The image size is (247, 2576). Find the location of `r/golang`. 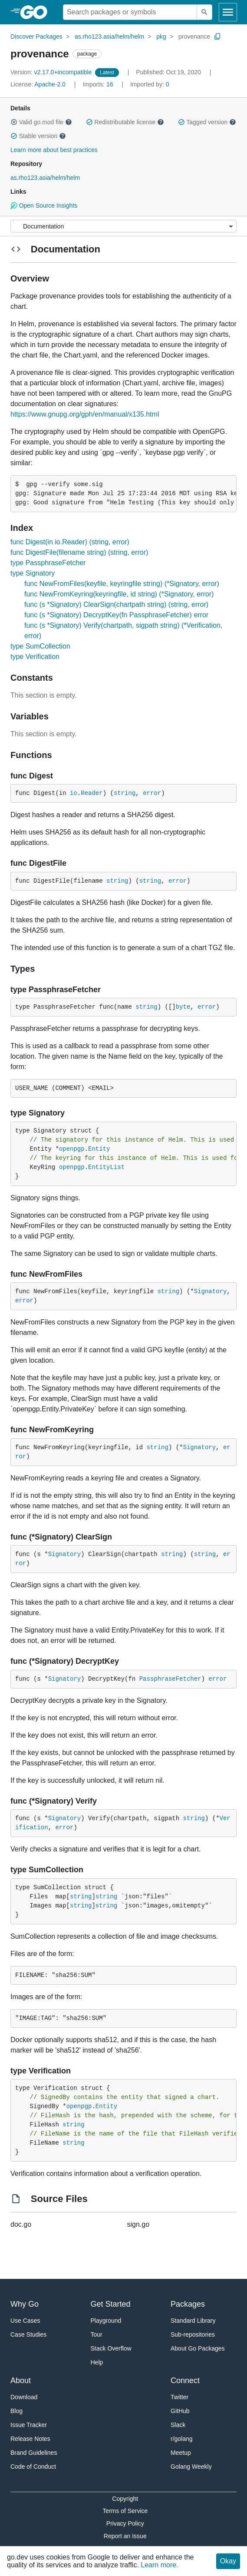

r/golang is located at coordinates (182, 2438).